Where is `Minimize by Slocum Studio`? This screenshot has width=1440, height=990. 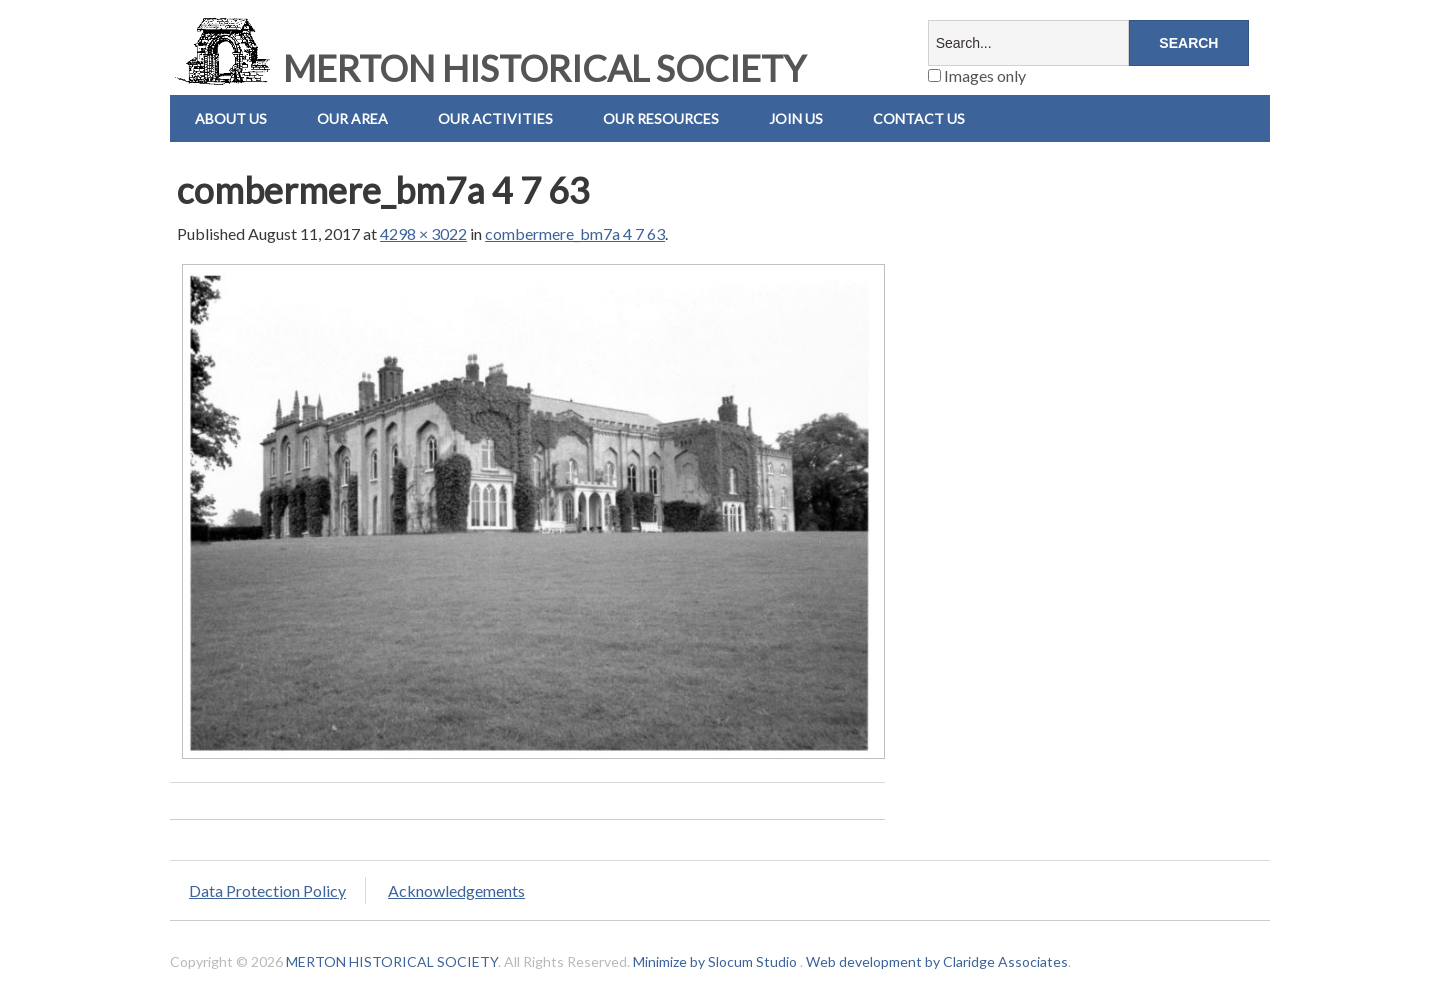
Minimize by Slocum Studio is located at coordinates (715, 961).